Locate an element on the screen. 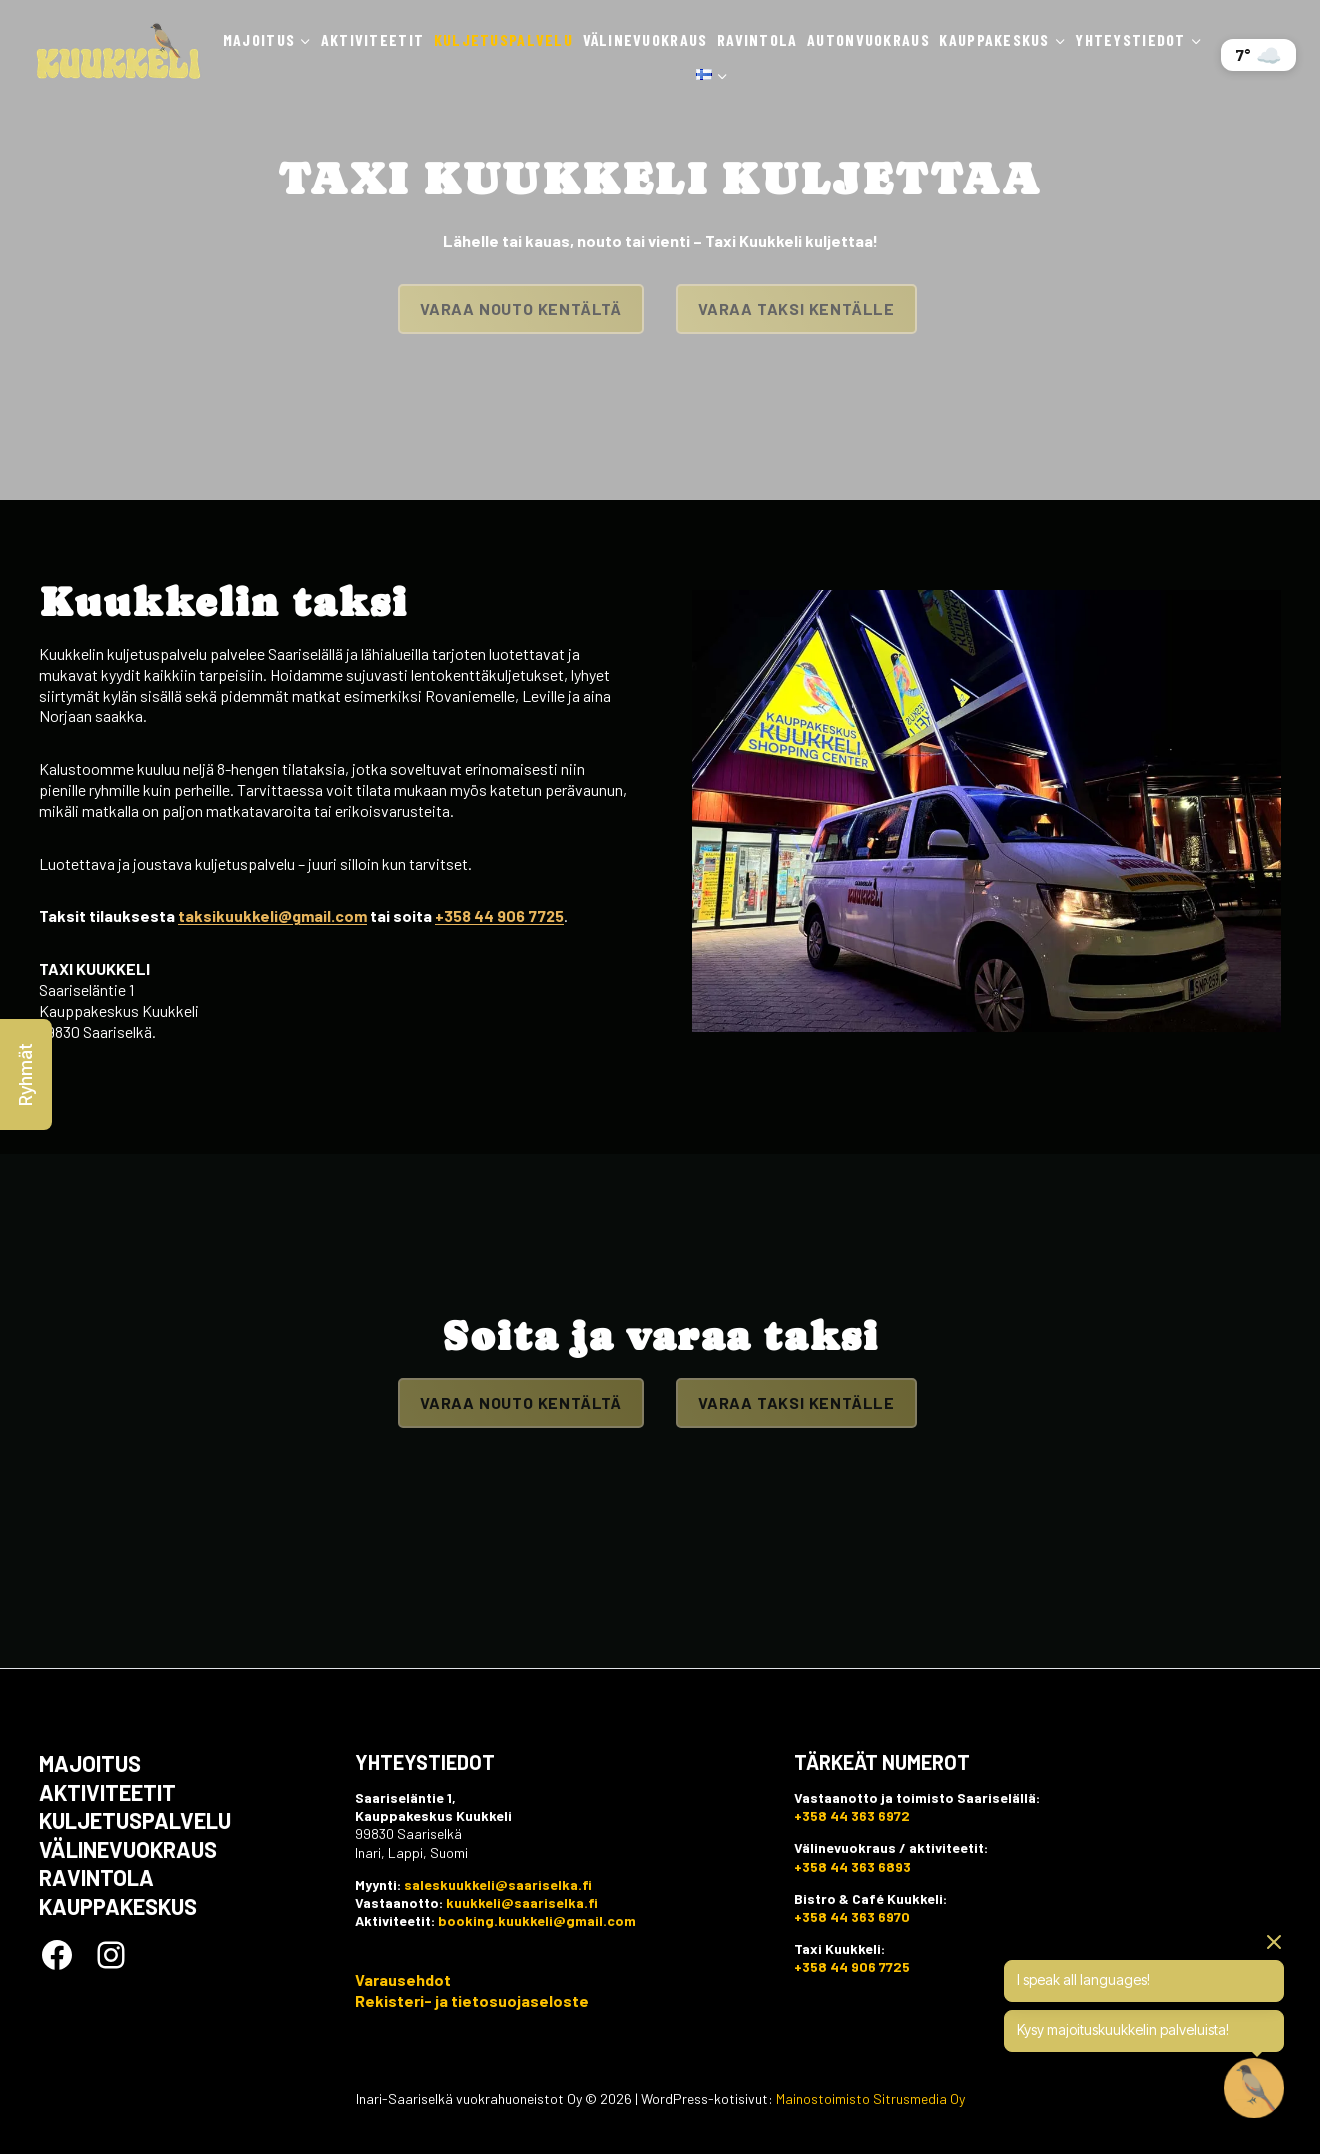 The width and height of the screenshot is (1320, 2154). Varaa nouto kentältä is located at coordinates (521, 308).